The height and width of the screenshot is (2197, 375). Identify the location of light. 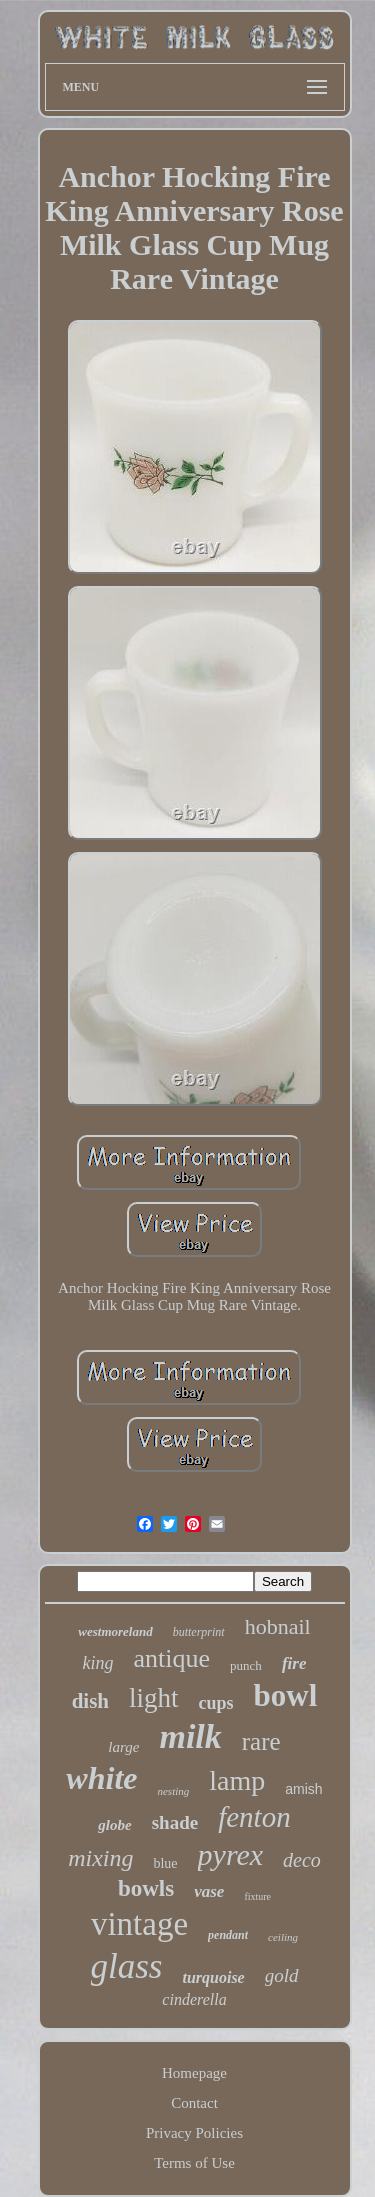
(154, 1698).